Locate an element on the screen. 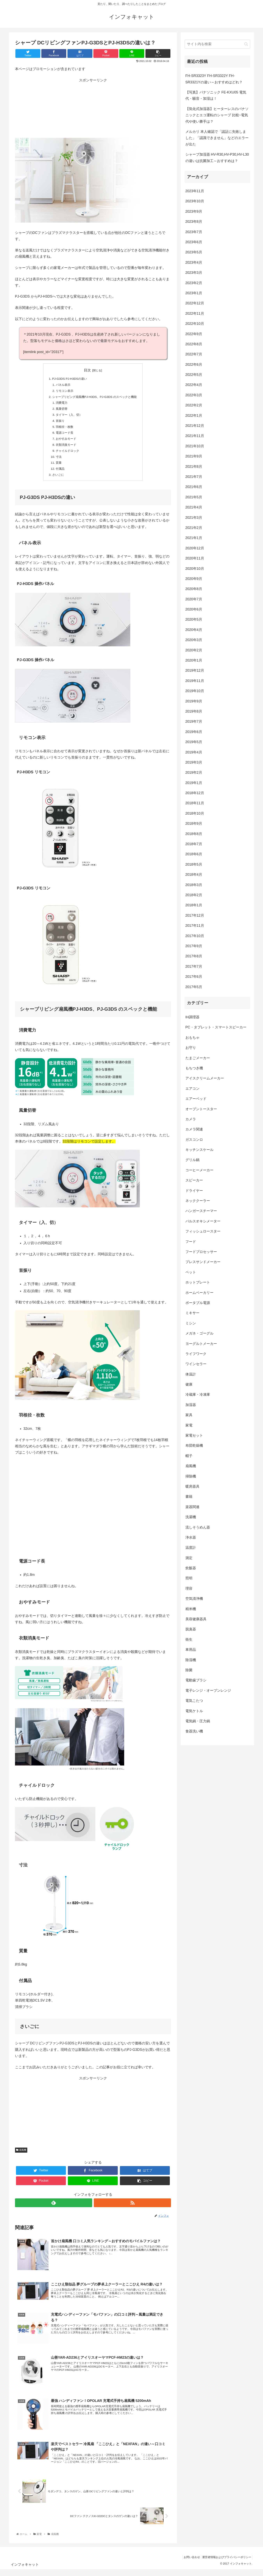 This screenshot has width=263, height=2576. 測定 is located at coordinates (188, 1558).